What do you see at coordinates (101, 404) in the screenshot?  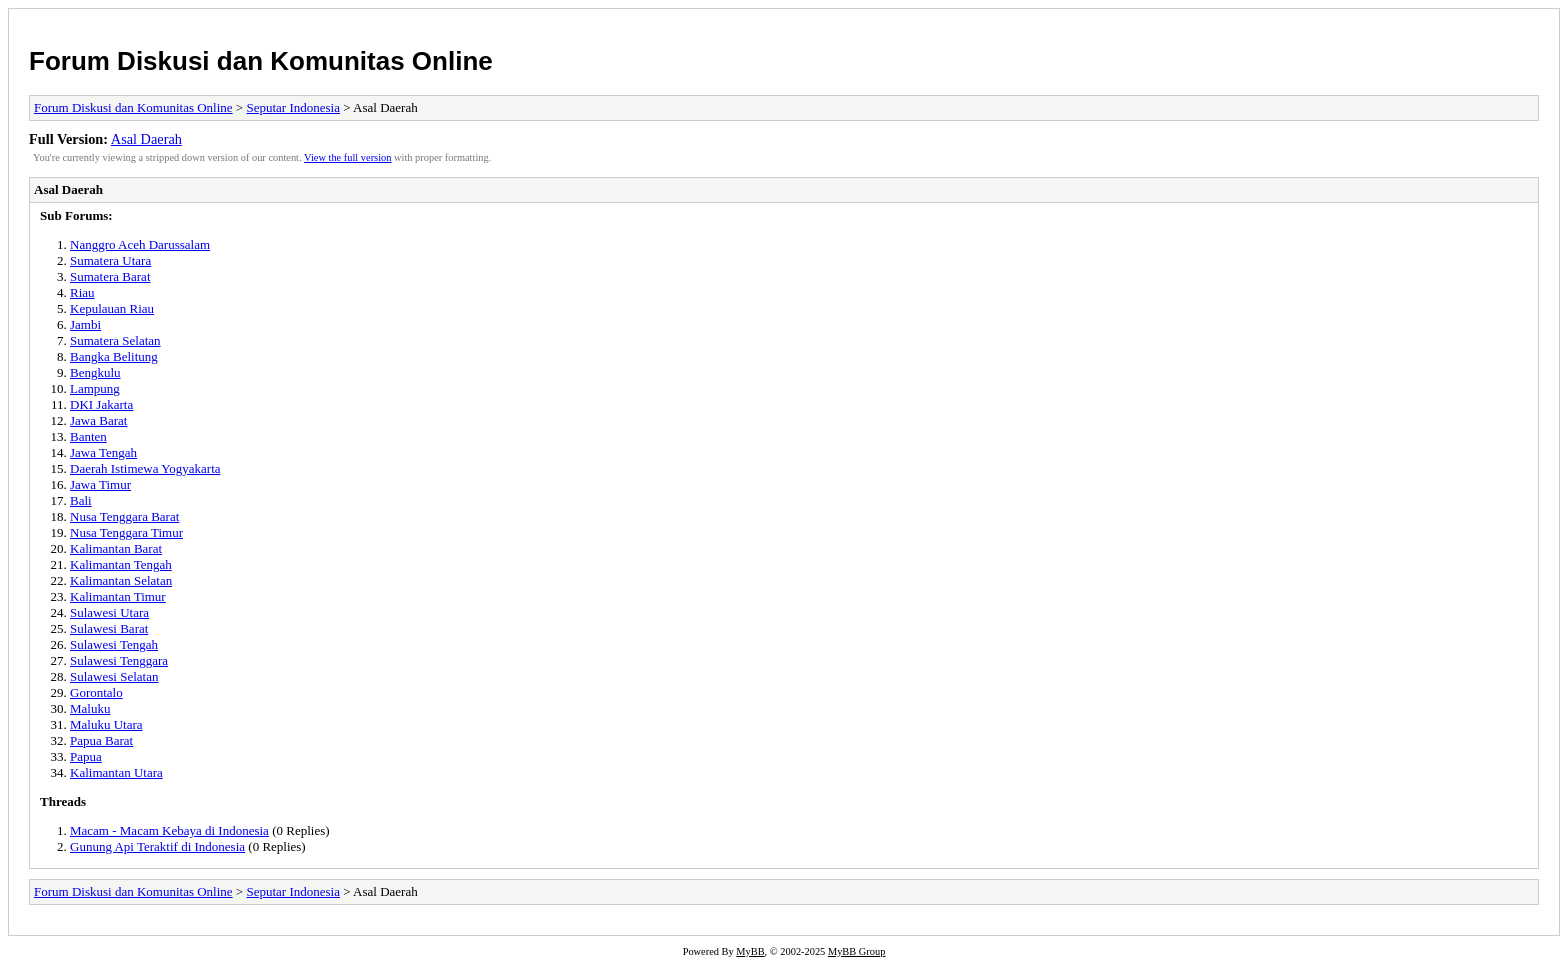 I see `DKI Jakarta` at bounding box center [101, 404].